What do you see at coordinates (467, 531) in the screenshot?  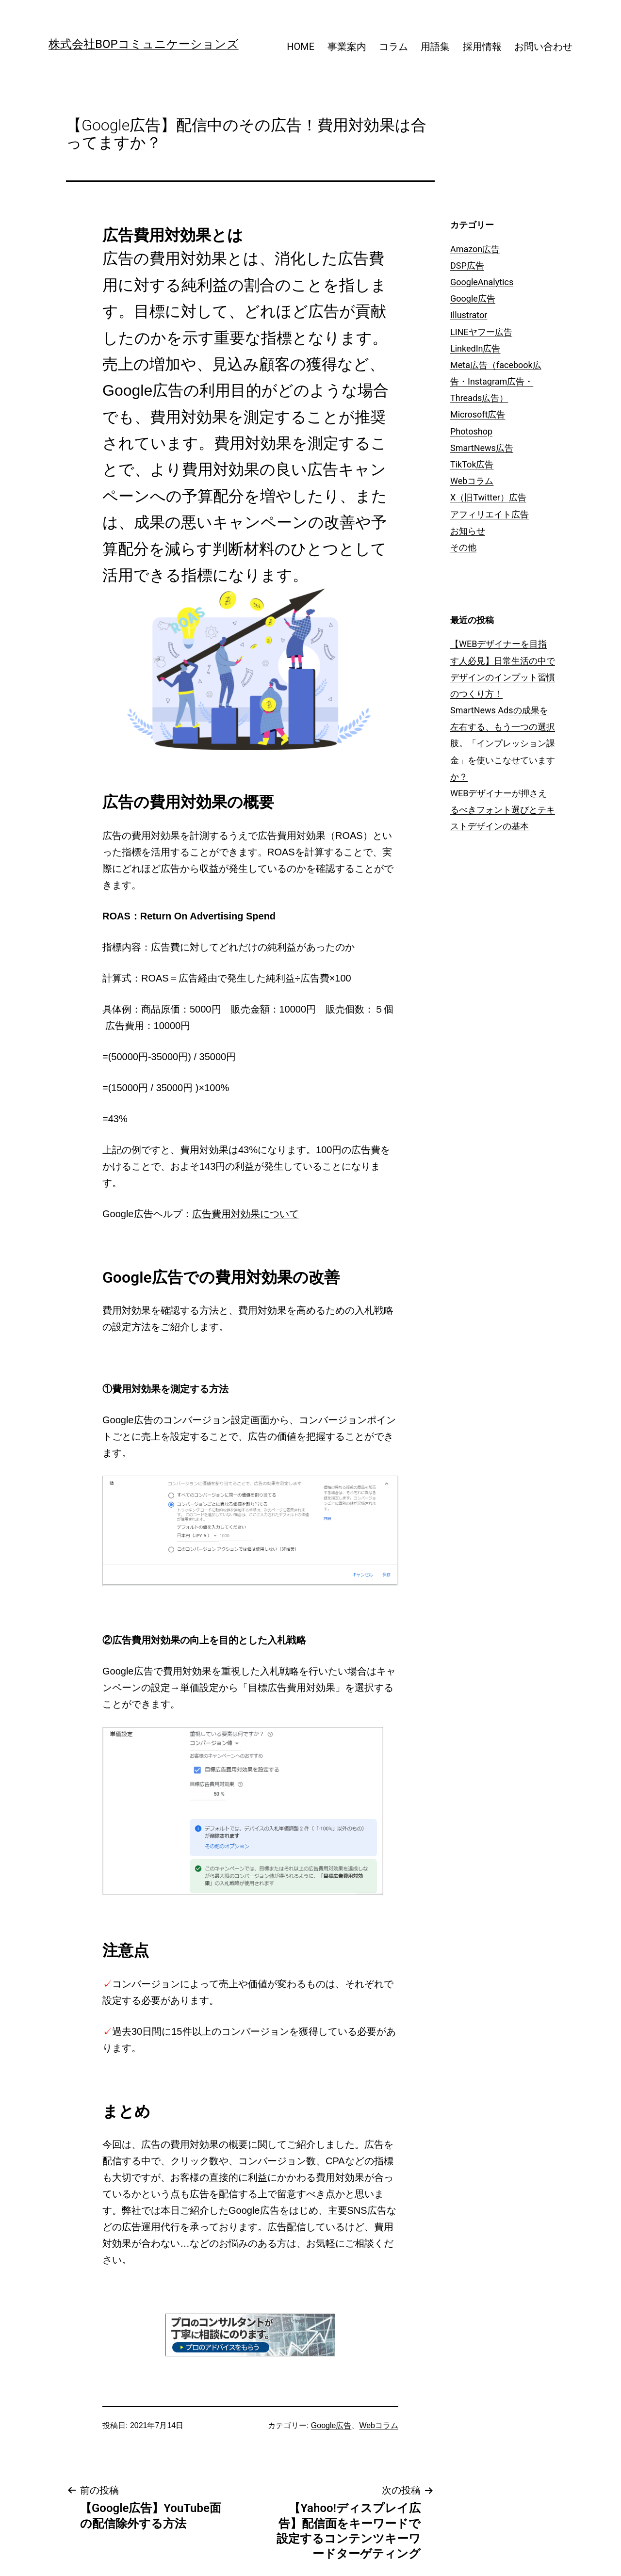 I see `お知らせ` at bounding box center [467, 531].